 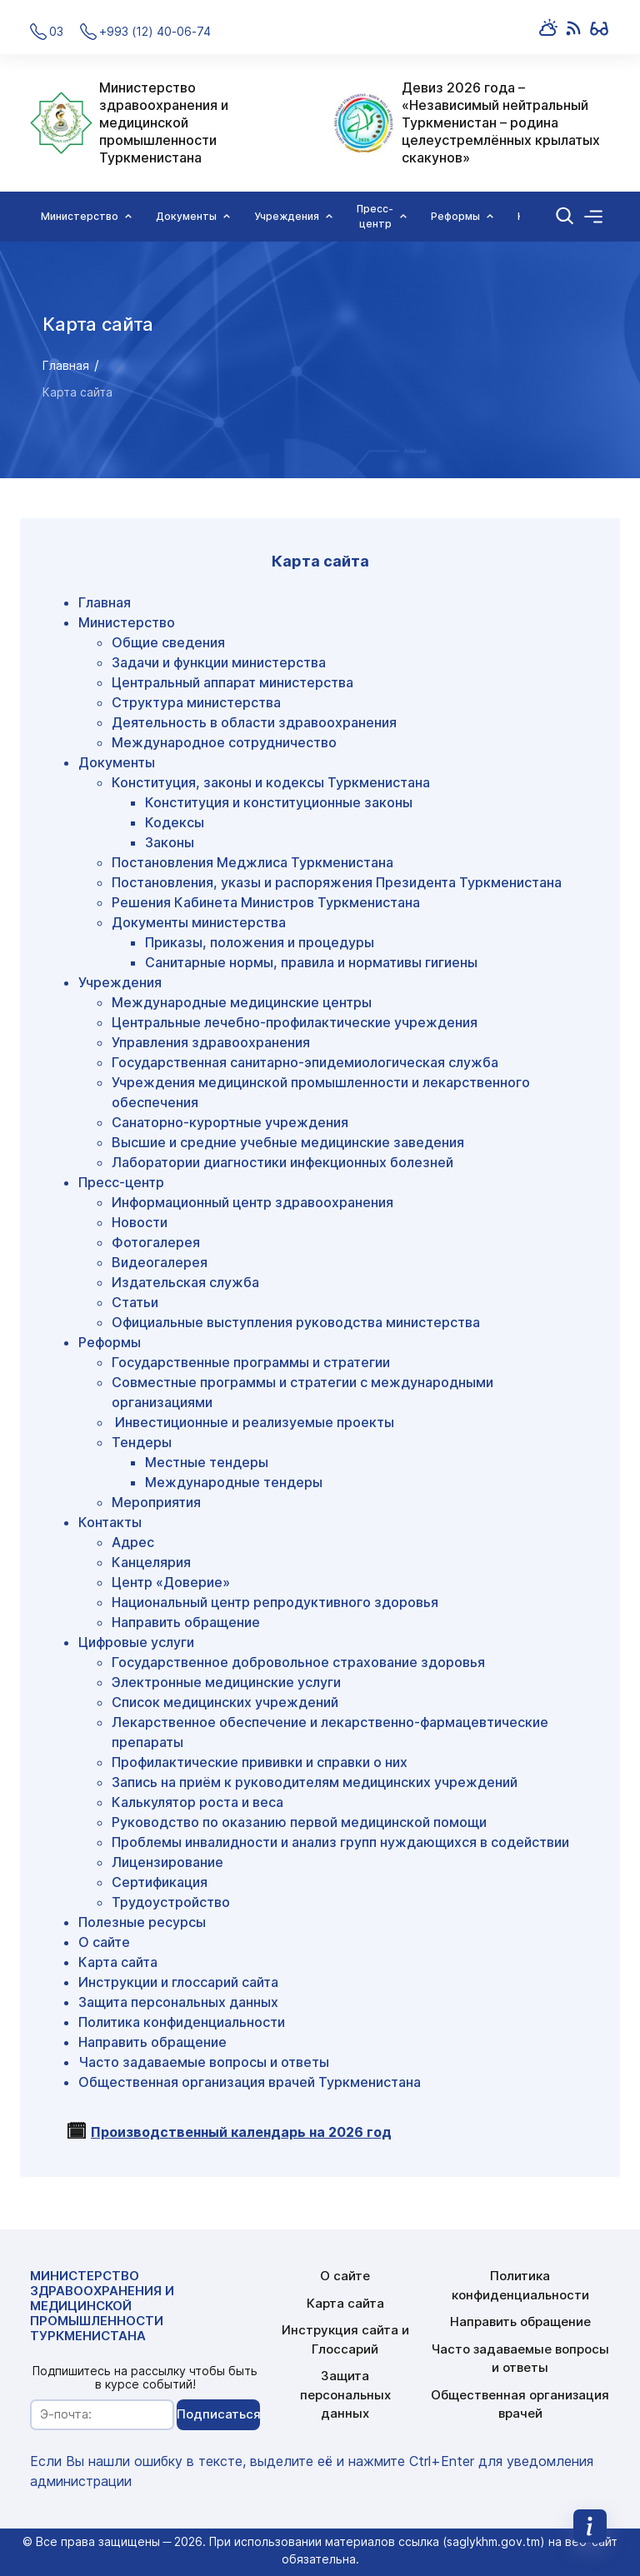 I want to click on Полезные ресурсы, so click(x=142, y=1922).